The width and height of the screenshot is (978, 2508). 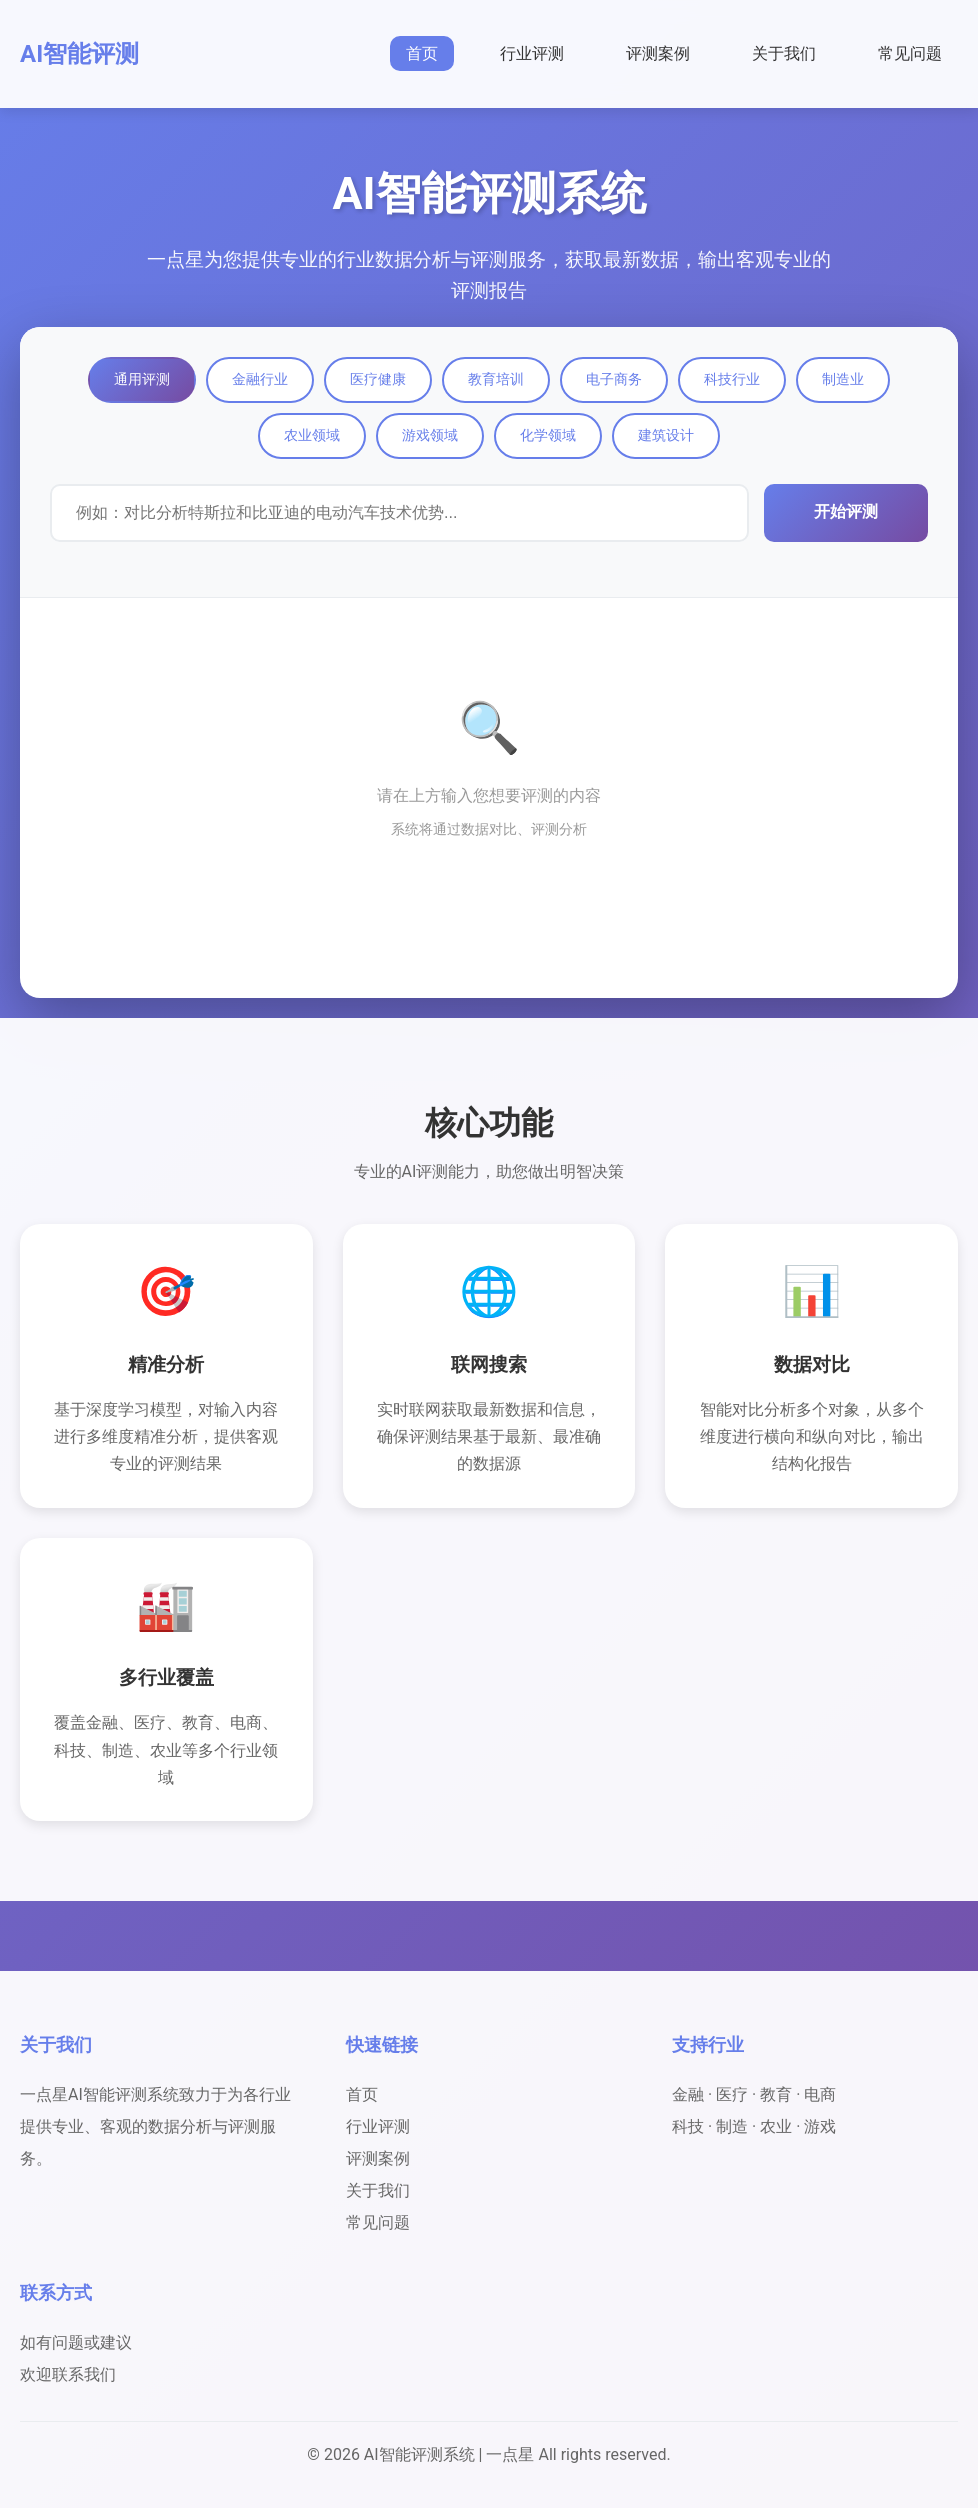 What do you see at coordinates (846, 511) in the screenshot?
I see `开始评测` at bounding box center [846, 511].